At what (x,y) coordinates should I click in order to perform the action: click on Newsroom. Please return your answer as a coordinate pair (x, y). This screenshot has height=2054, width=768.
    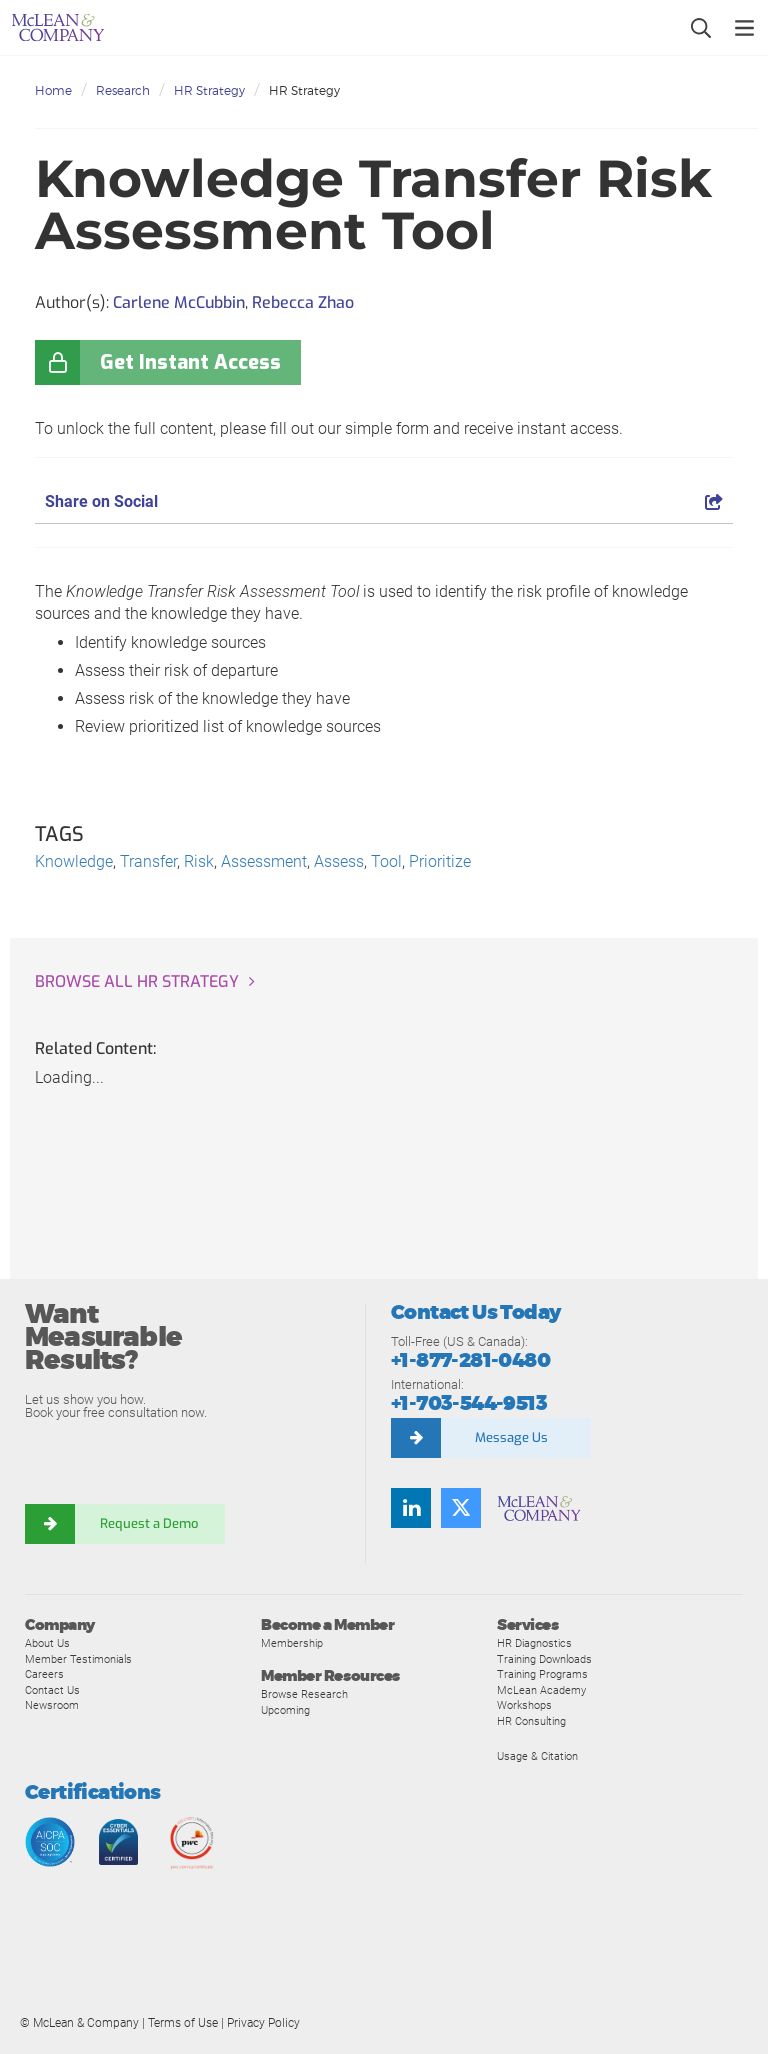
    Looking at the image, I should click on (52, 1705).